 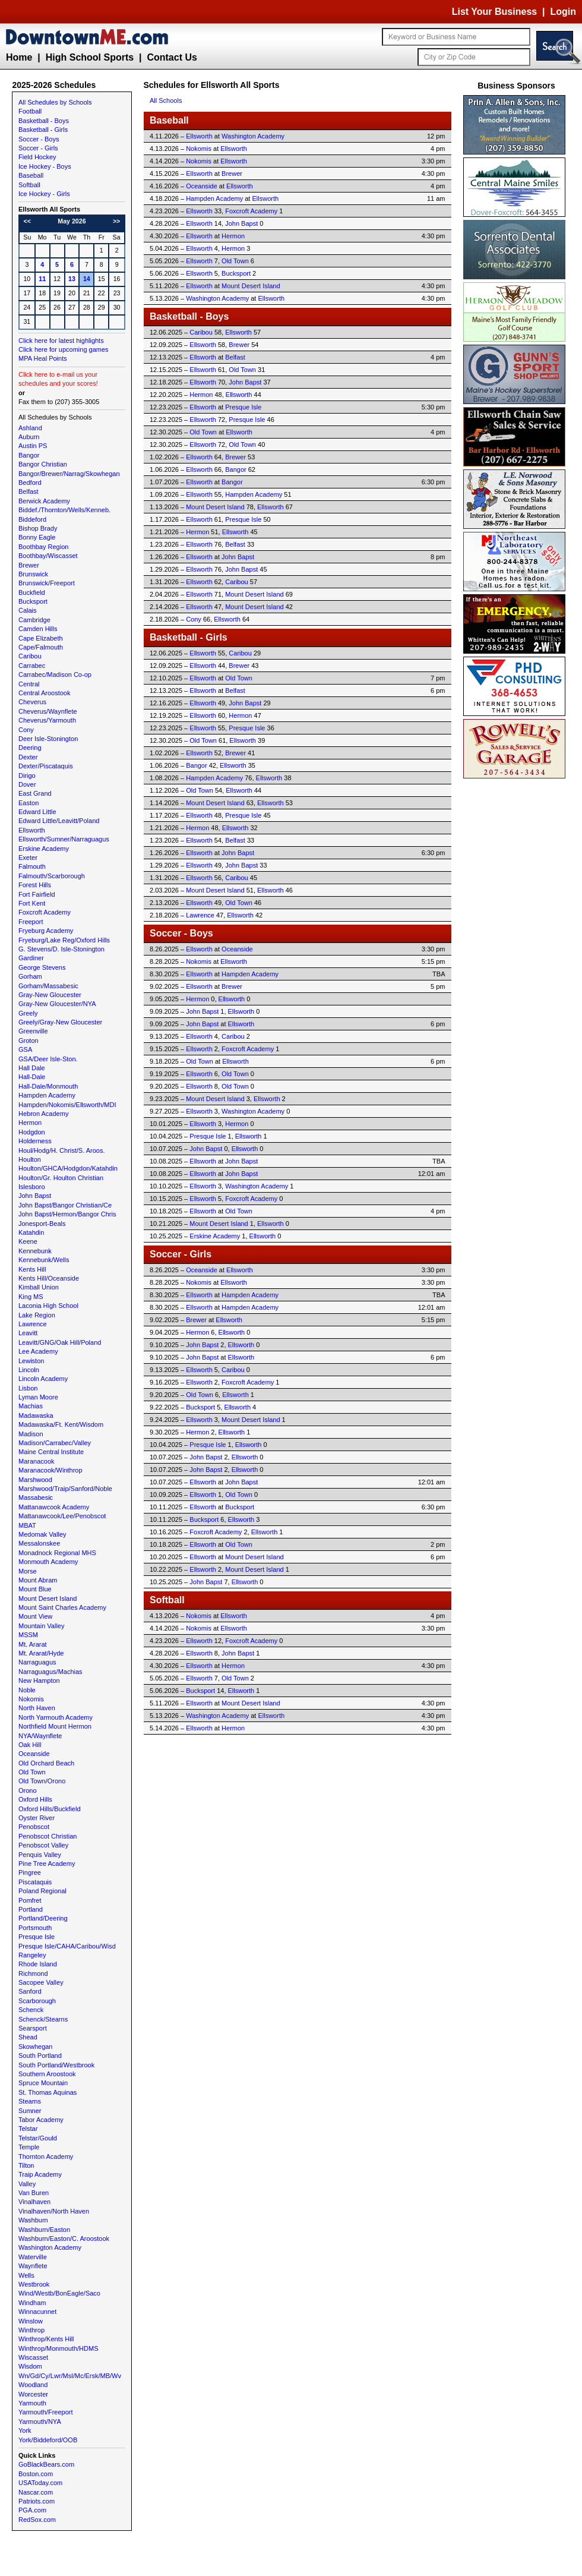 I want to click on Sacopee Valley, so click(x=41, y=1982).